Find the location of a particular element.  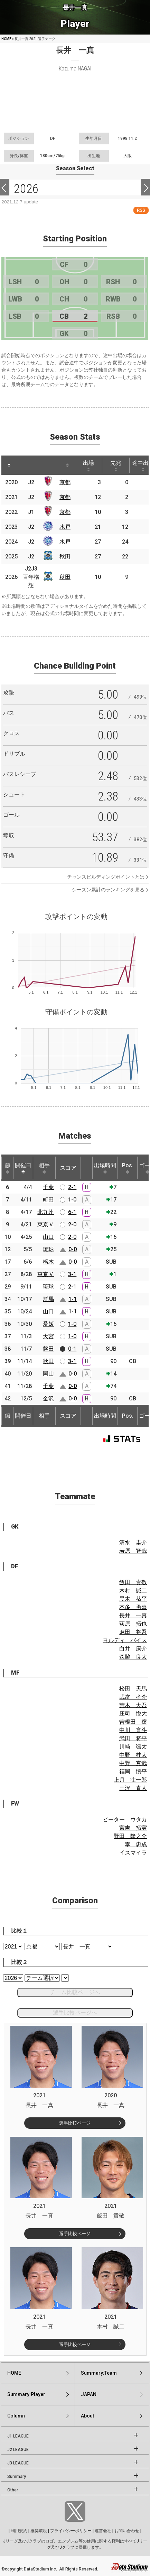

スコア [スコア: activate to sort column ascending] is located at coordinates (68, 1168).